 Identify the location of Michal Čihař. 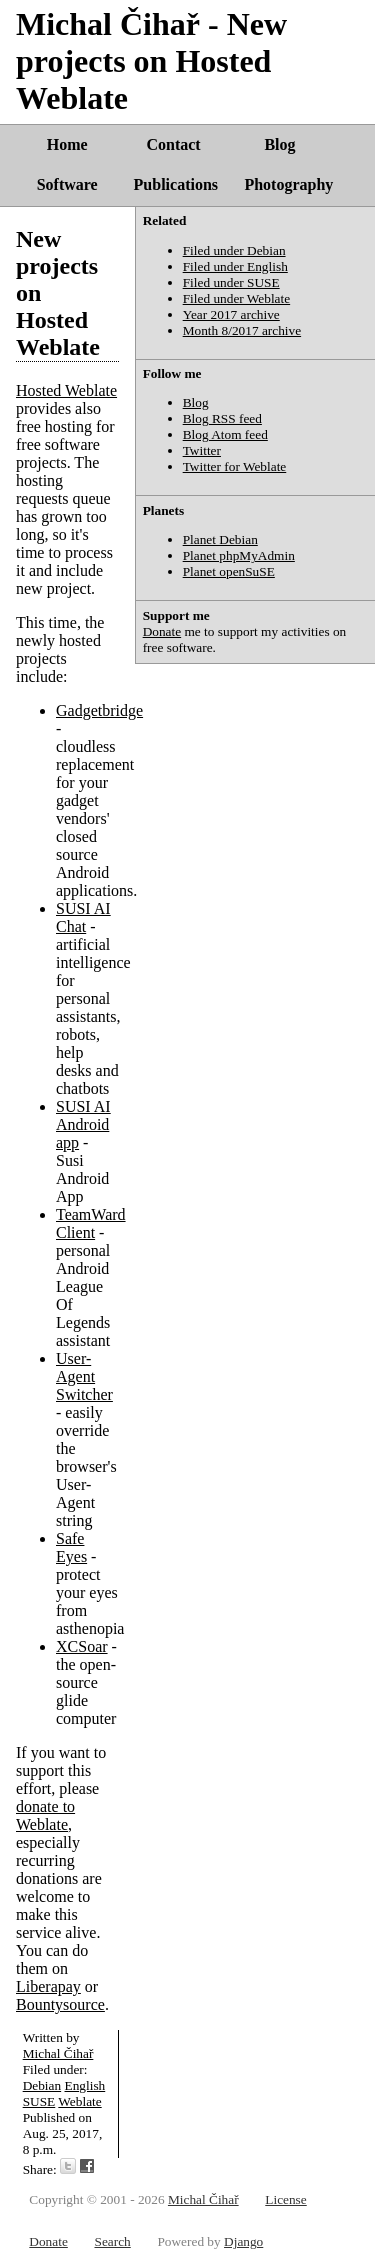
(58, 2053).